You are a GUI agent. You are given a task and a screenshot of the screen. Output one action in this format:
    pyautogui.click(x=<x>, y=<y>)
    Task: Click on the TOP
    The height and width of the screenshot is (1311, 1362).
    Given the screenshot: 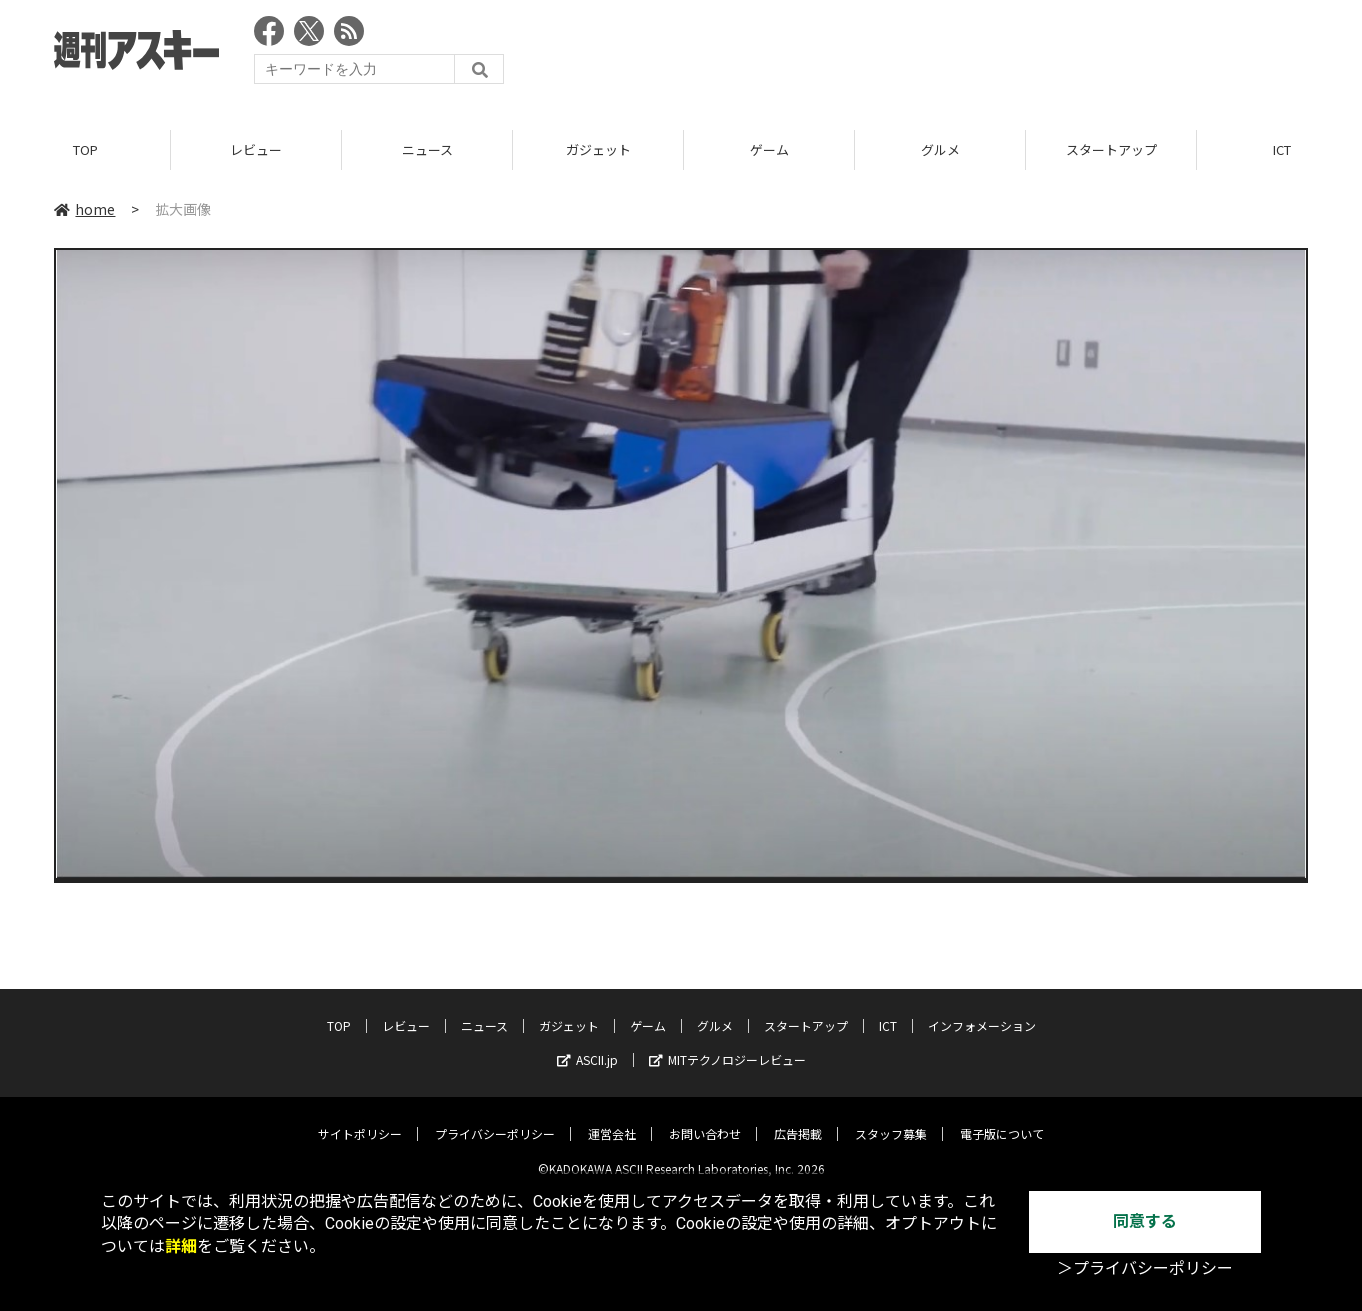 What is the action you would take?
    pyautogui.click(x=85, y=149)
    